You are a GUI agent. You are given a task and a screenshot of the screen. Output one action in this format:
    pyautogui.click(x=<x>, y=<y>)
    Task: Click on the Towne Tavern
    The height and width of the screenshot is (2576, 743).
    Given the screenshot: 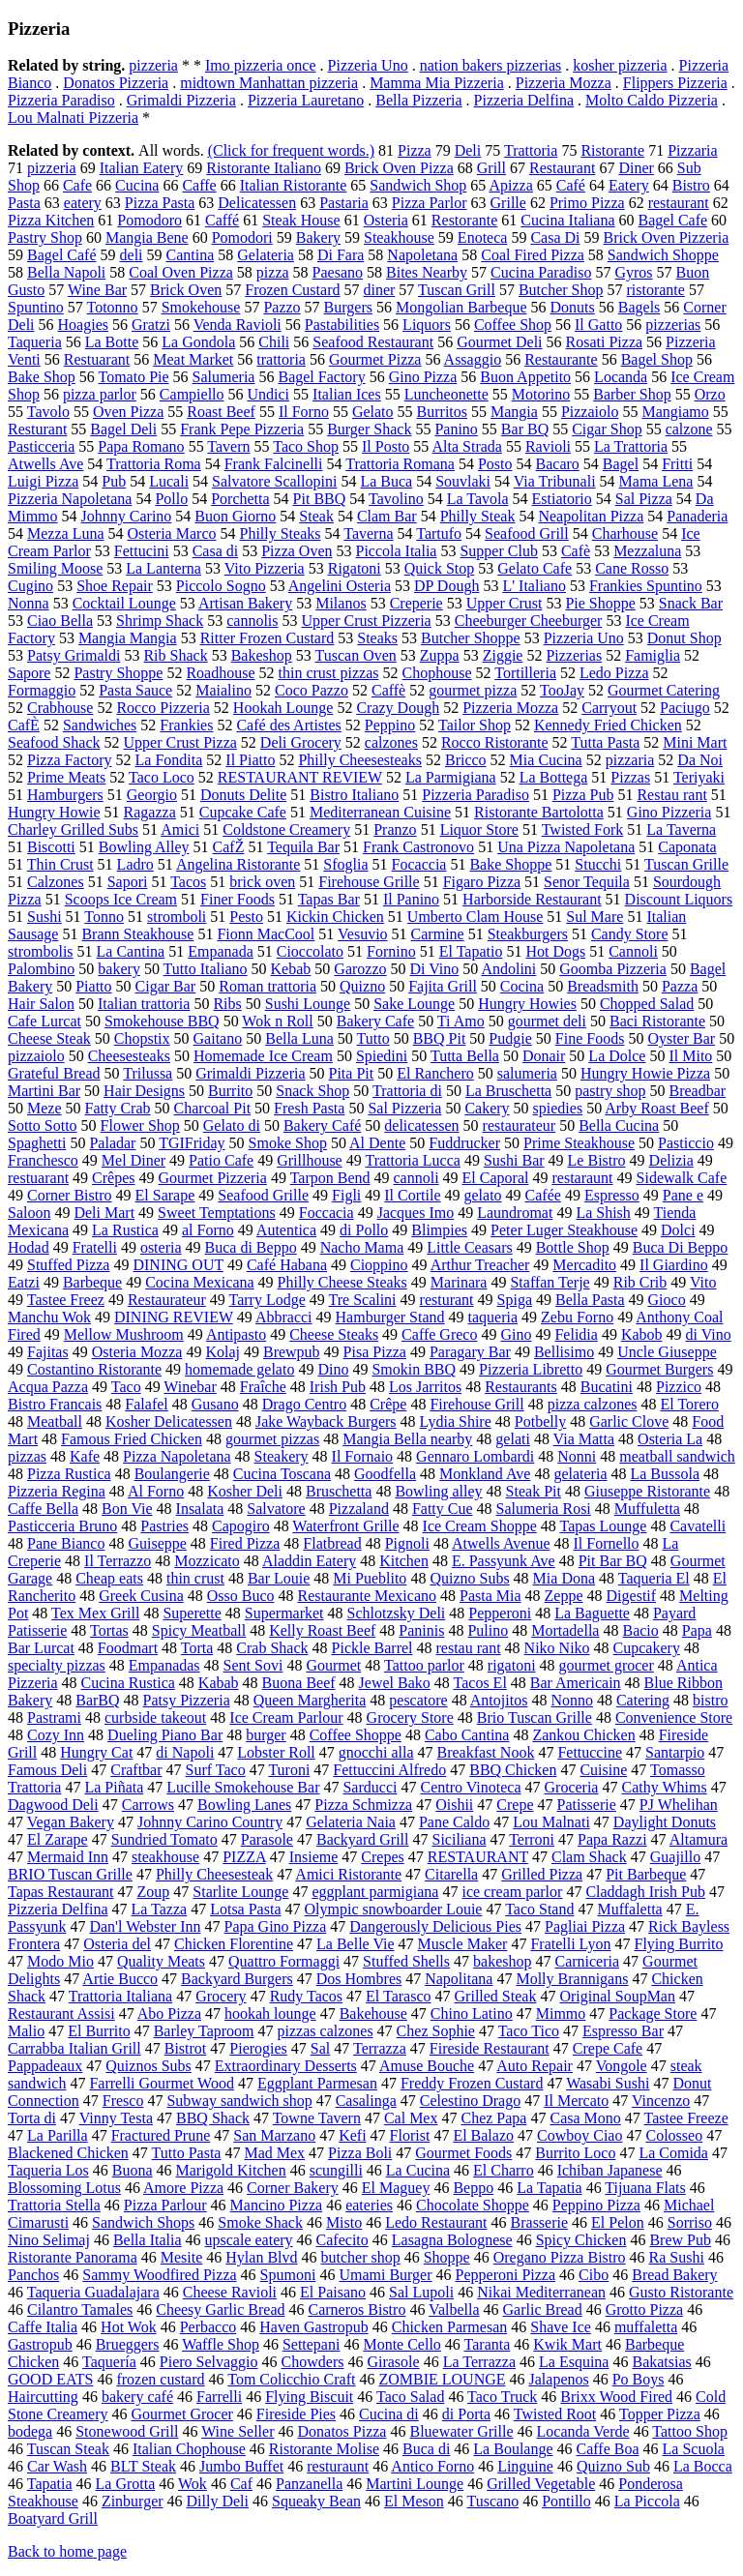 What is the action you would take?
    pyautogui.click(x=317, y=2118)
    